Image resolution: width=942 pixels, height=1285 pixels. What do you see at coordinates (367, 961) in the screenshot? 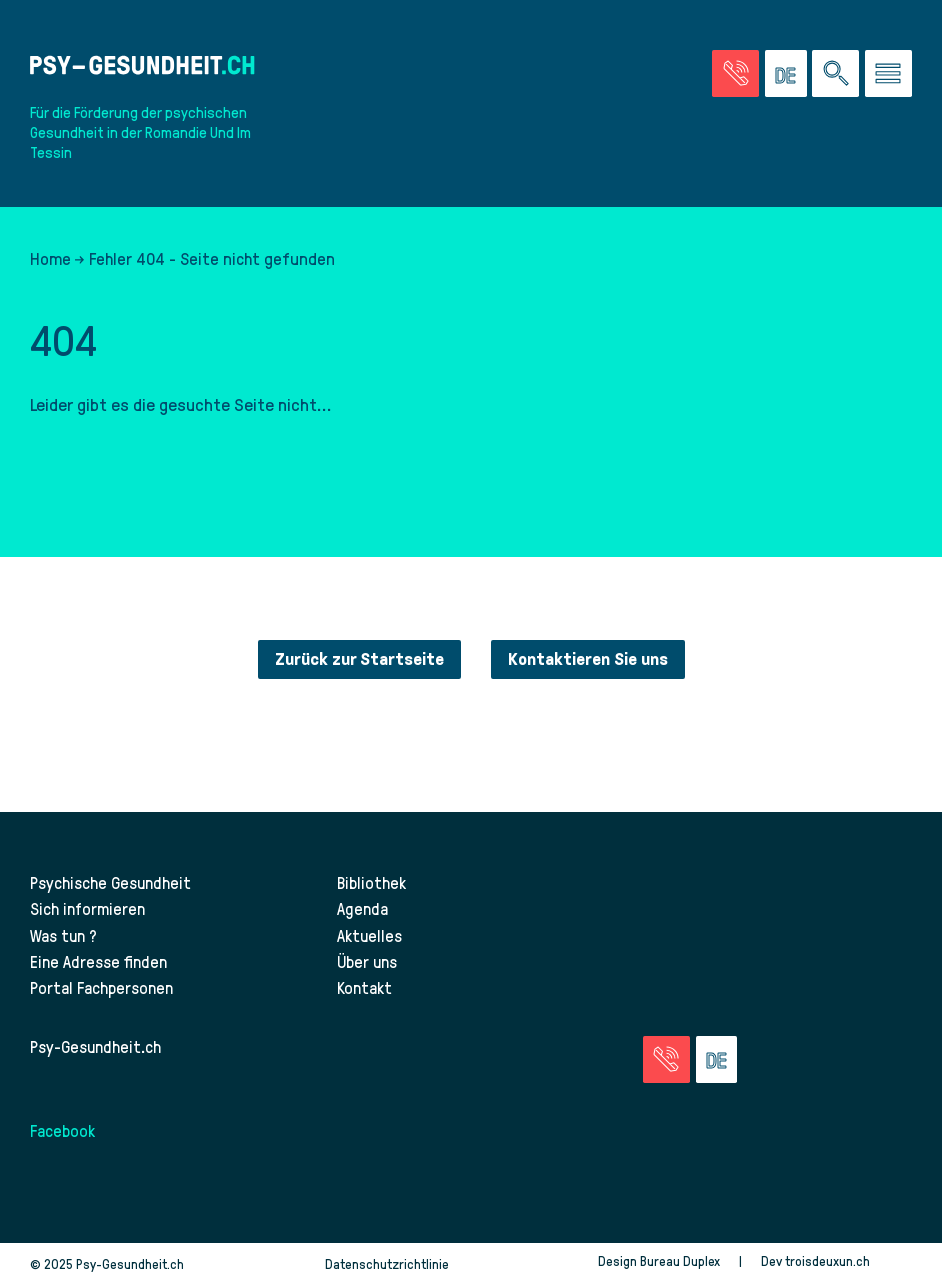
I see `Über uns` at bounding box center [367, 961].